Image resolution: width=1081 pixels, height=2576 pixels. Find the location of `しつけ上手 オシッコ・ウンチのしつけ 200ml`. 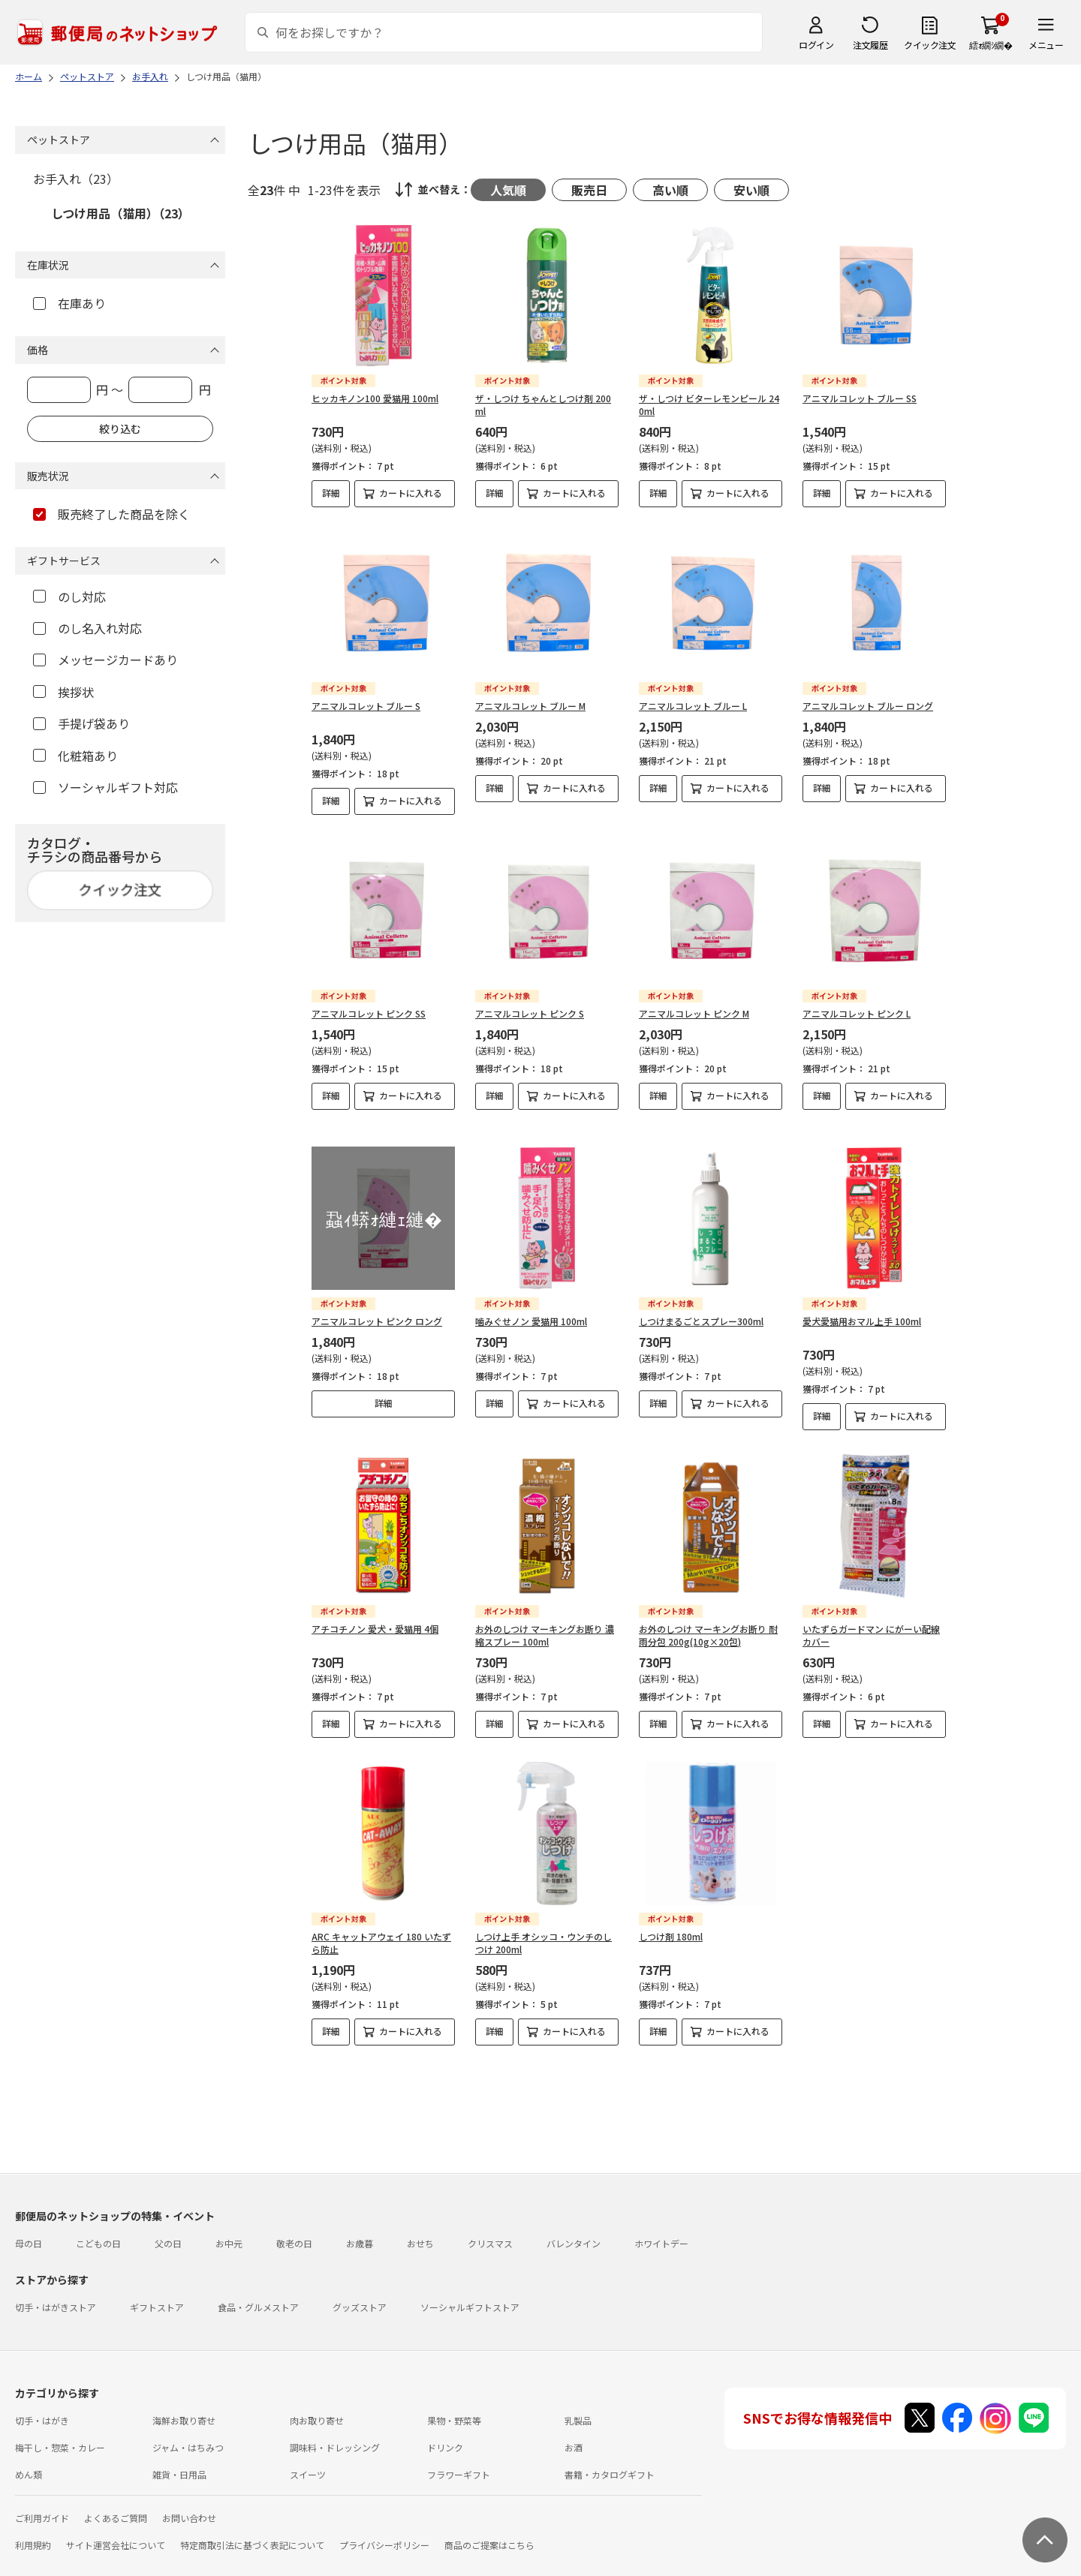

しつけ上手 オシッコ・ウンチのしつけ 200ml is located at coordinates (543, 1930).